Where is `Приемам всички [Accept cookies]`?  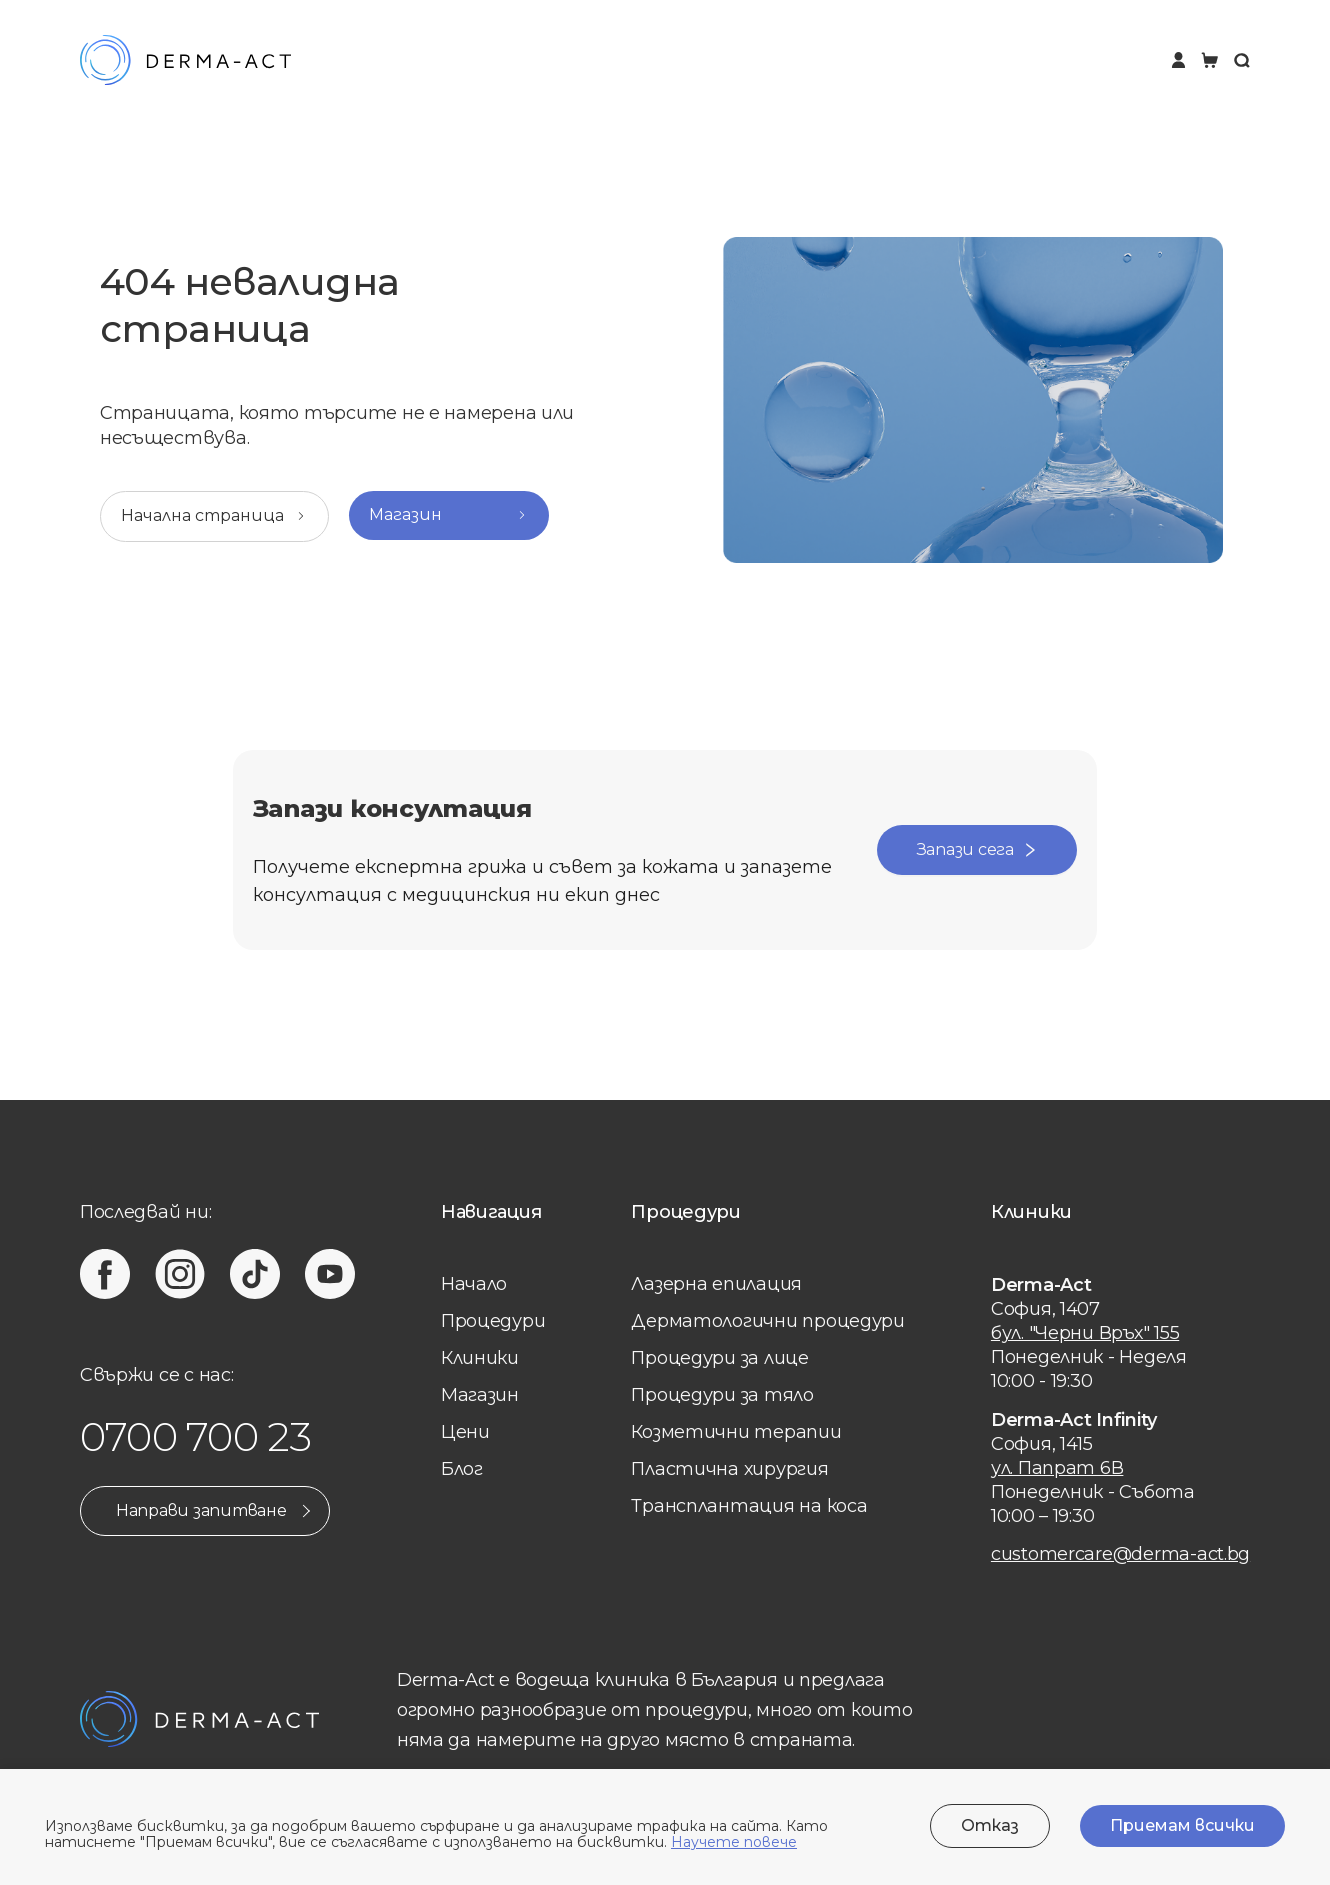 Приемам всички [Accept cookies] is located at coordinates (1182, 1825).